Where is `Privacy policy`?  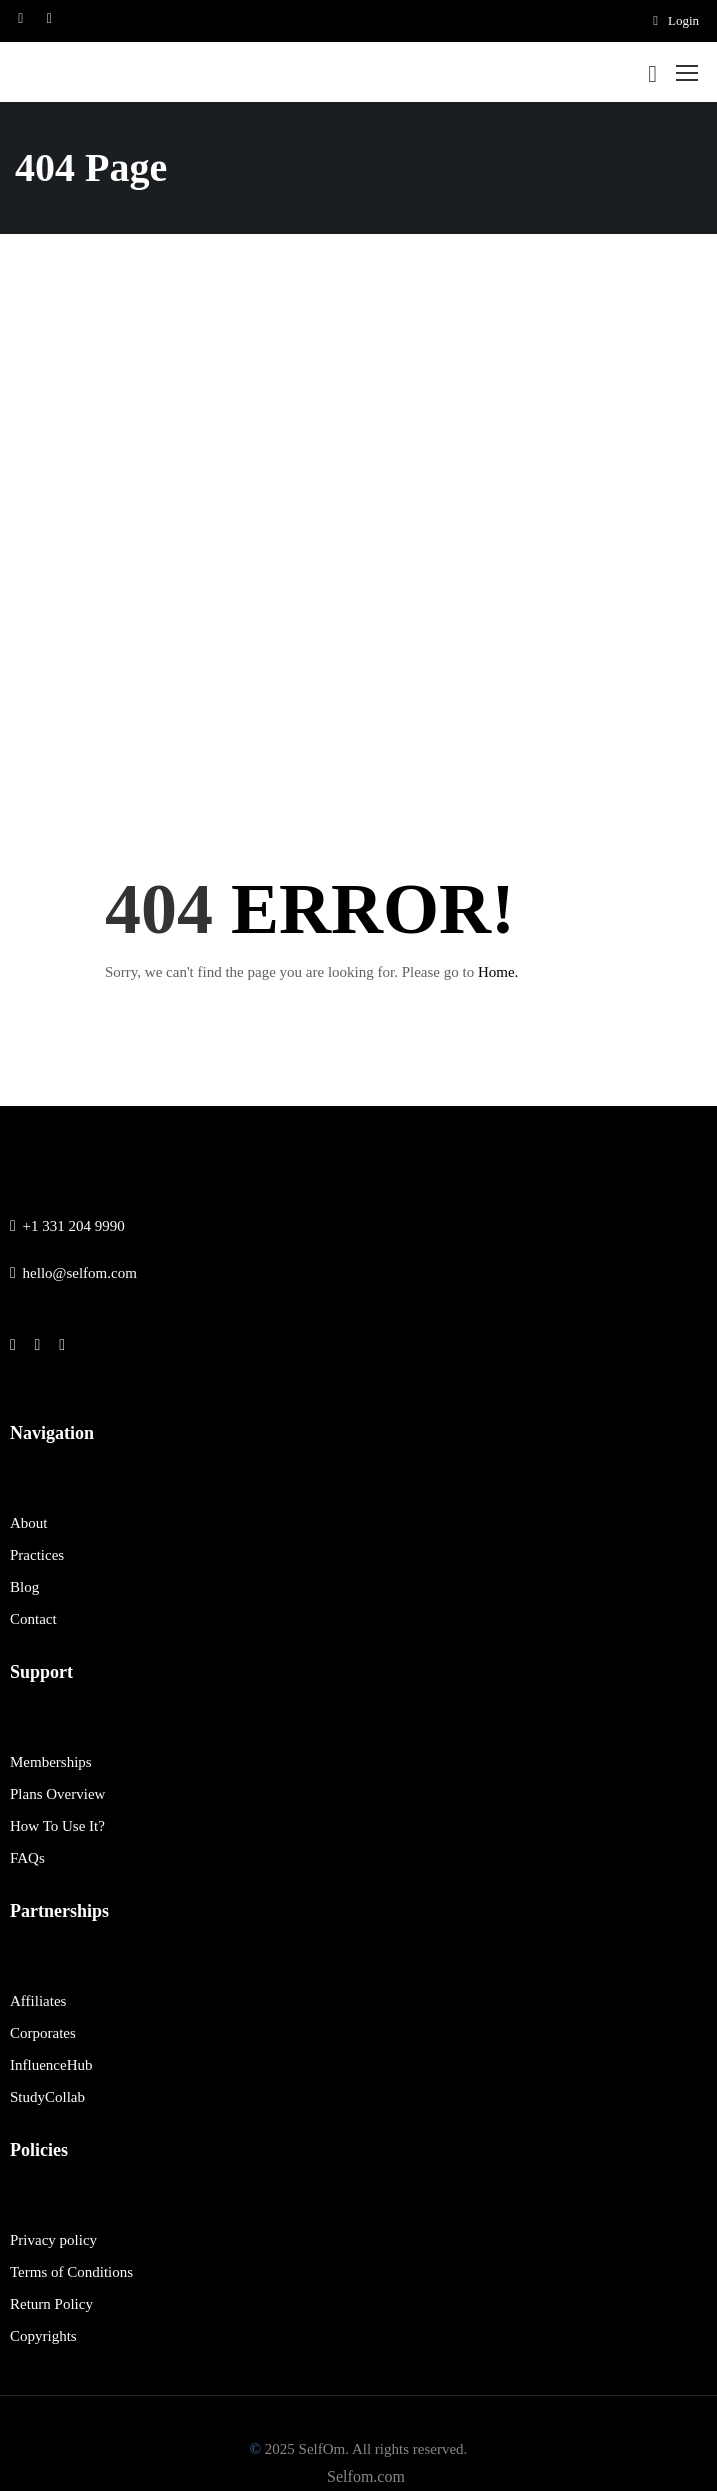
Privacy policy is located at coordinates (53, 2240).